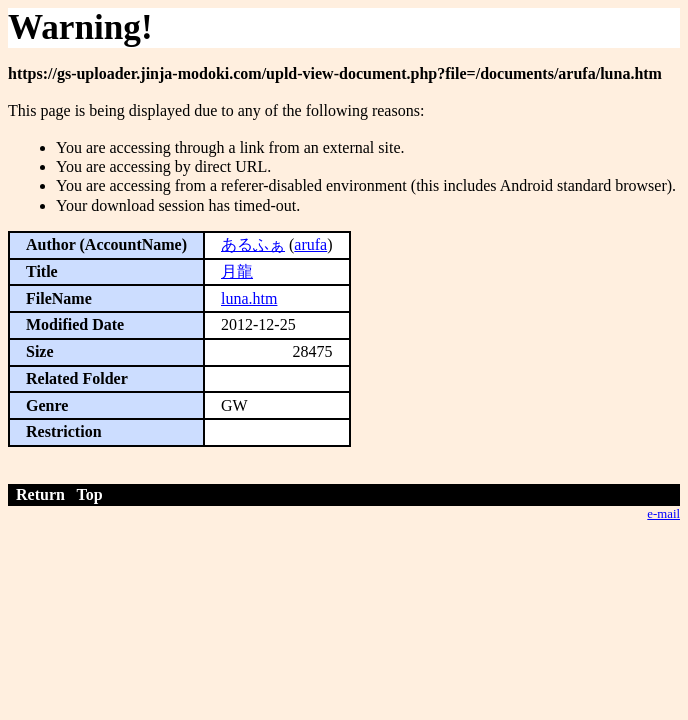  I want to click on 月龍, so click(237, 271).